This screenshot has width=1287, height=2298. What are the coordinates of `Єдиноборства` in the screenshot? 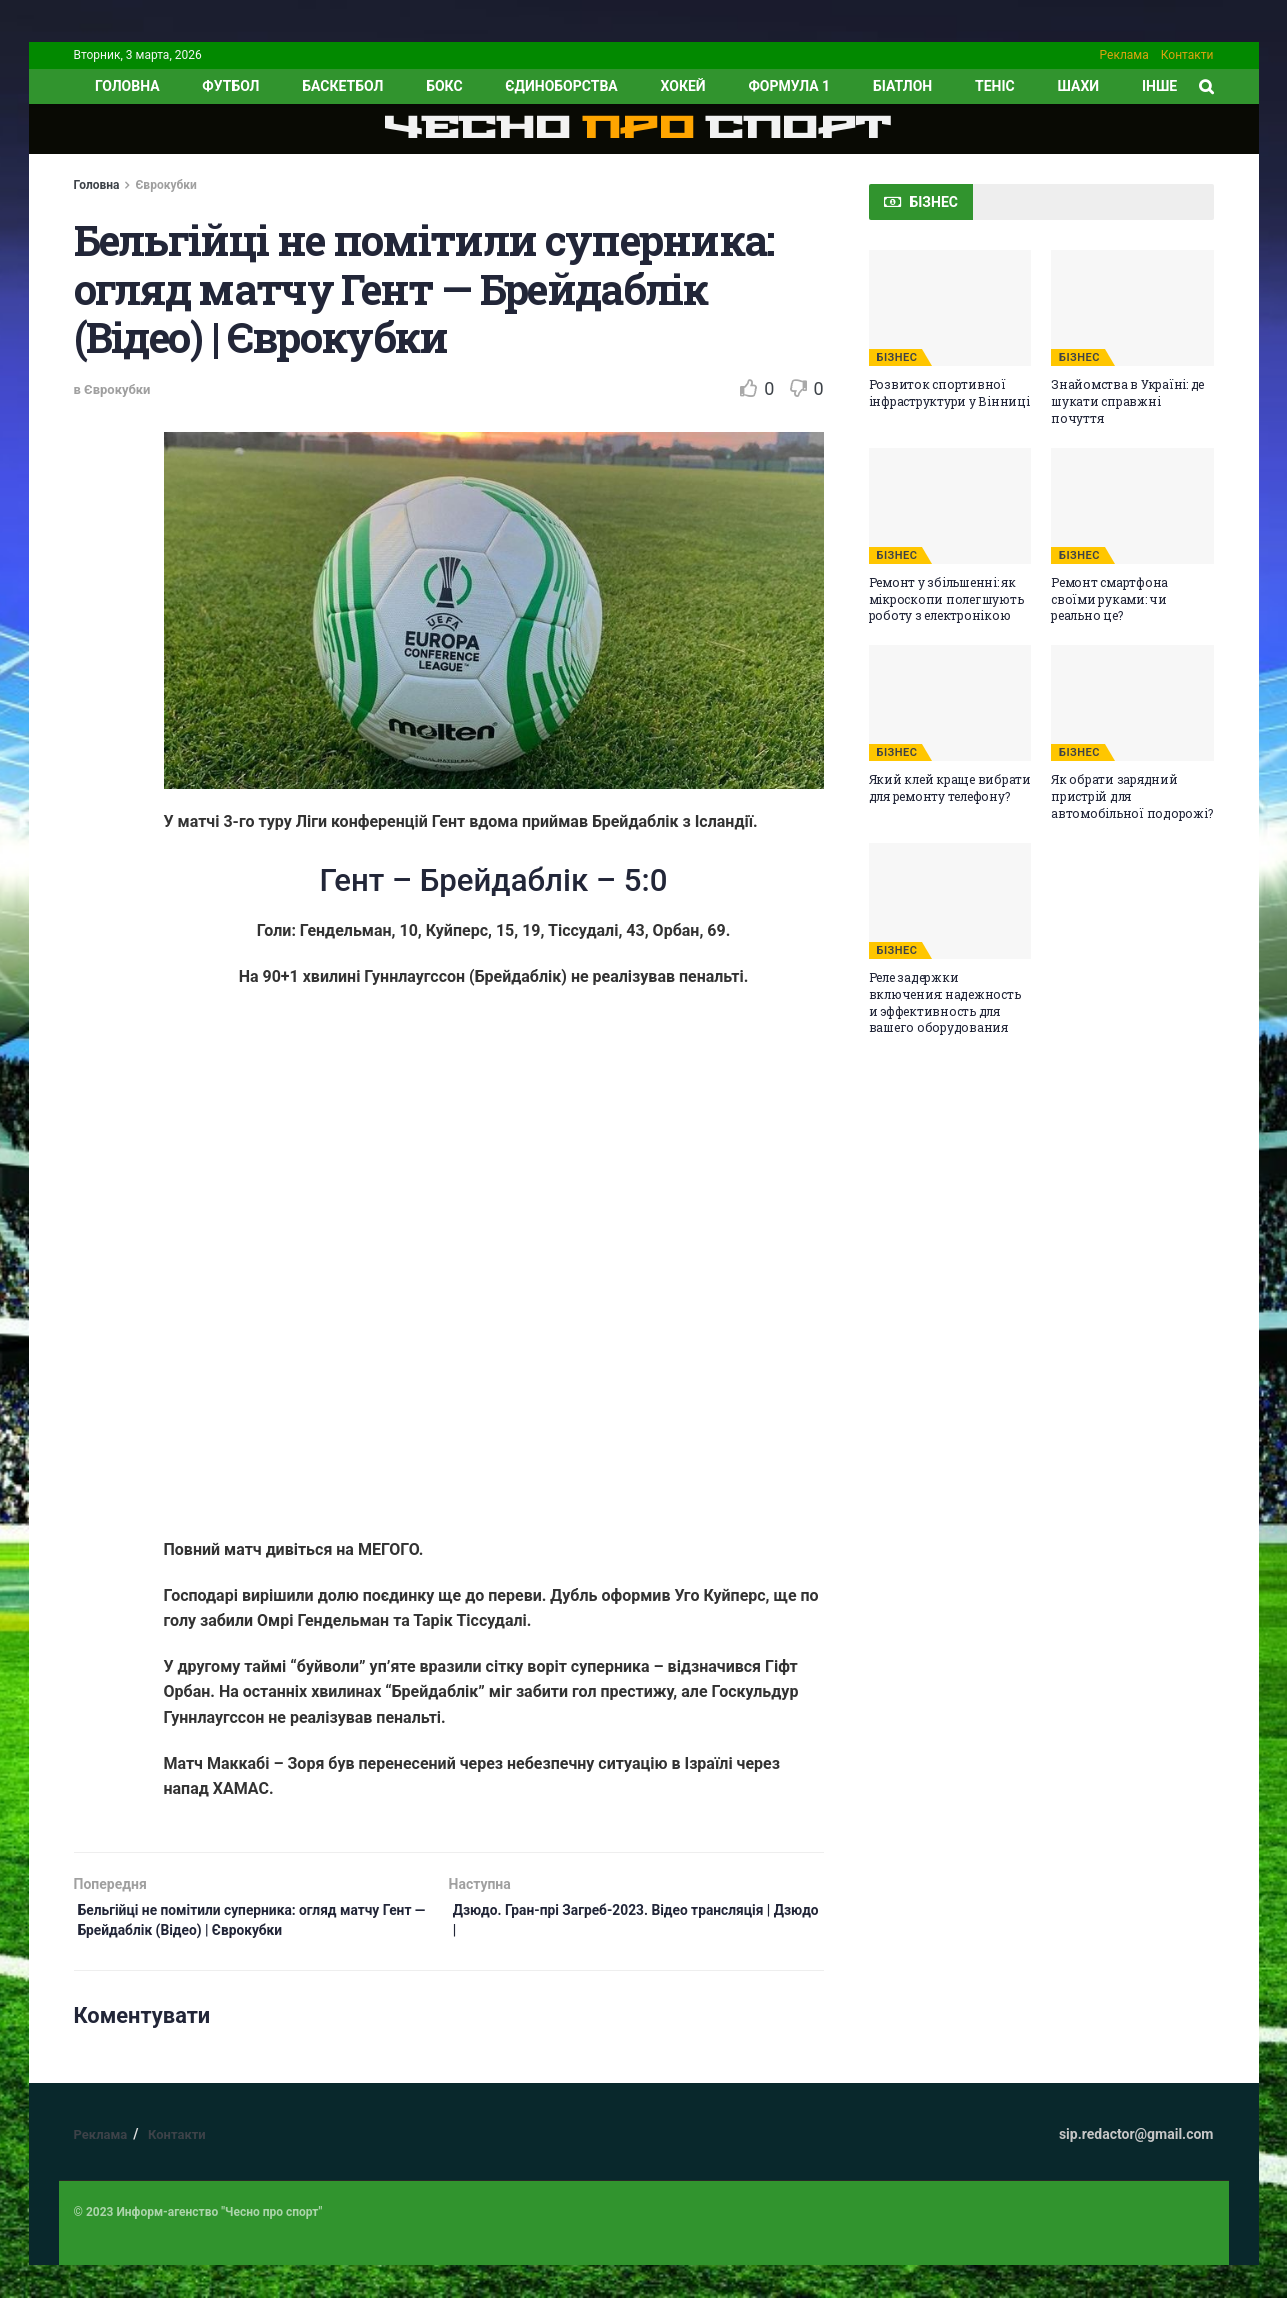 It's located at (561, 86).